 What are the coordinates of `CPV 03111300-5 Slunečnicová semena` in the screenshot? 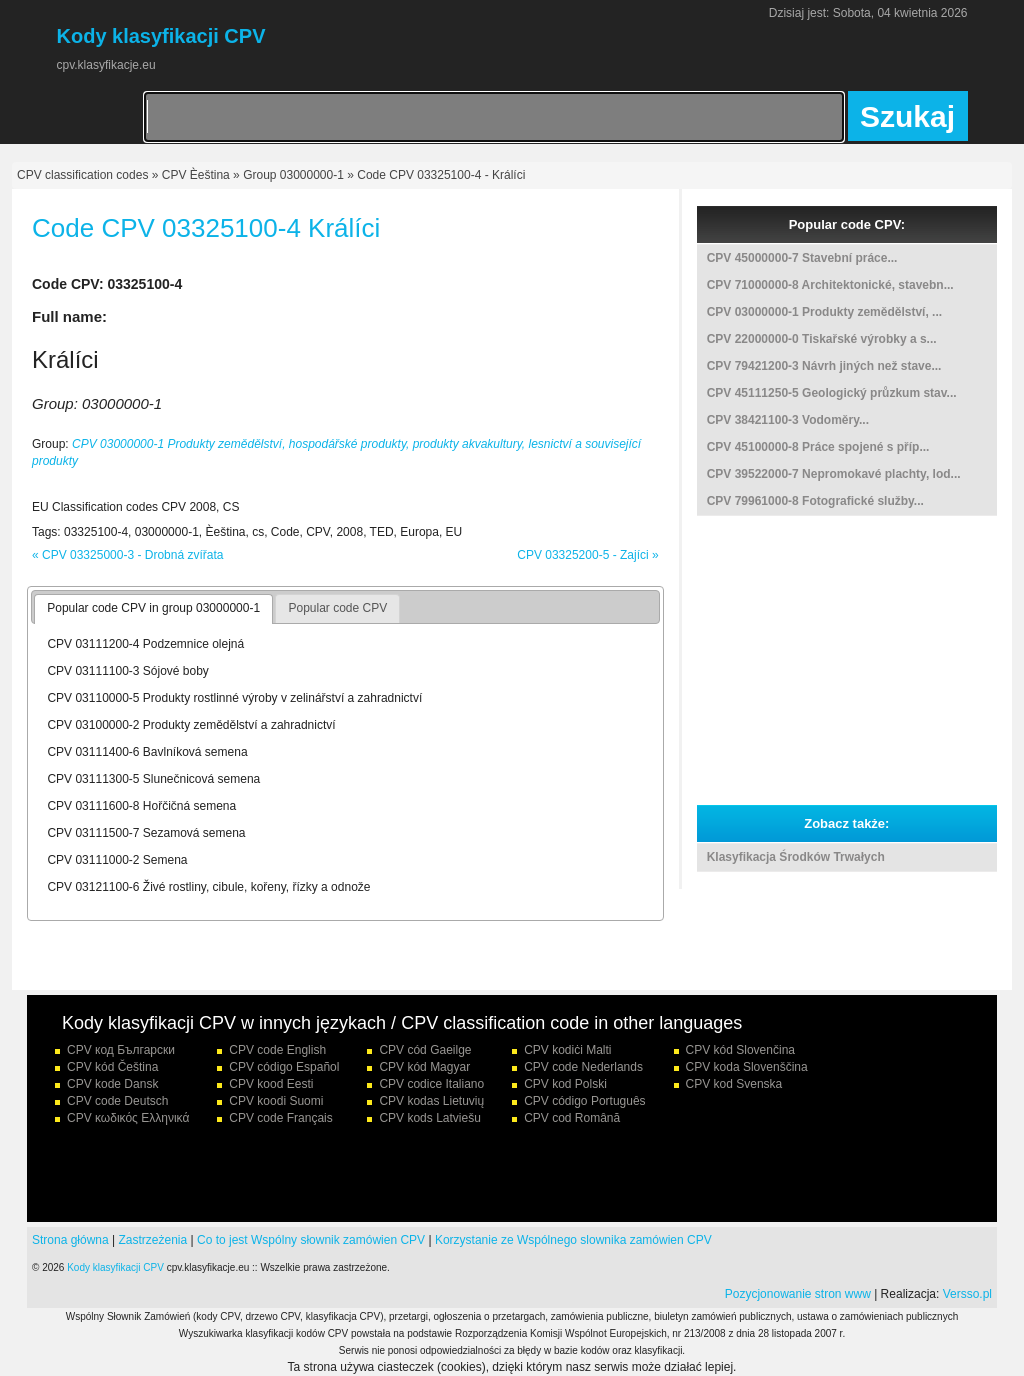 It's located at (153, 779).